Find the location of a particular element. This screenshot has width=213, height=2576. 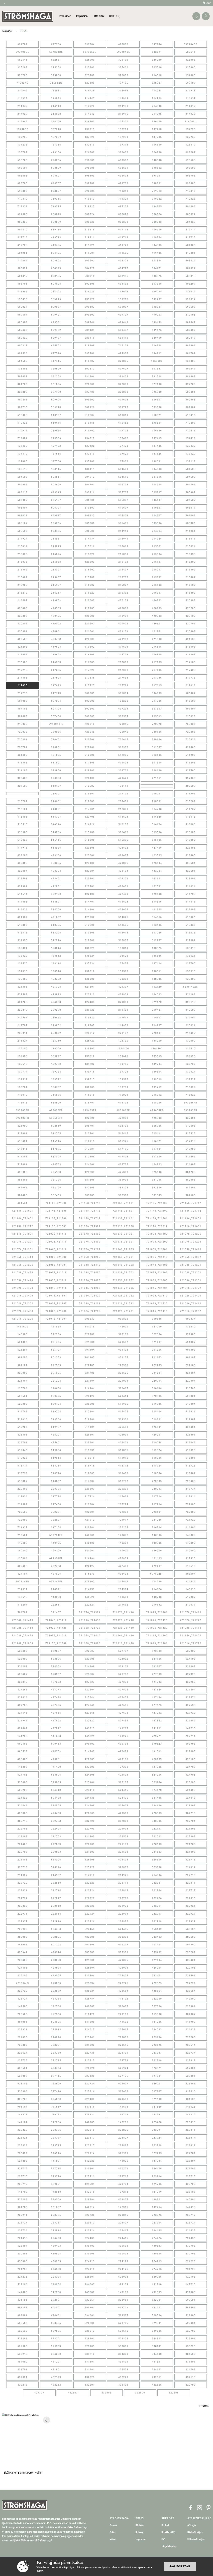

507303 is located at coordinates (157, 708).